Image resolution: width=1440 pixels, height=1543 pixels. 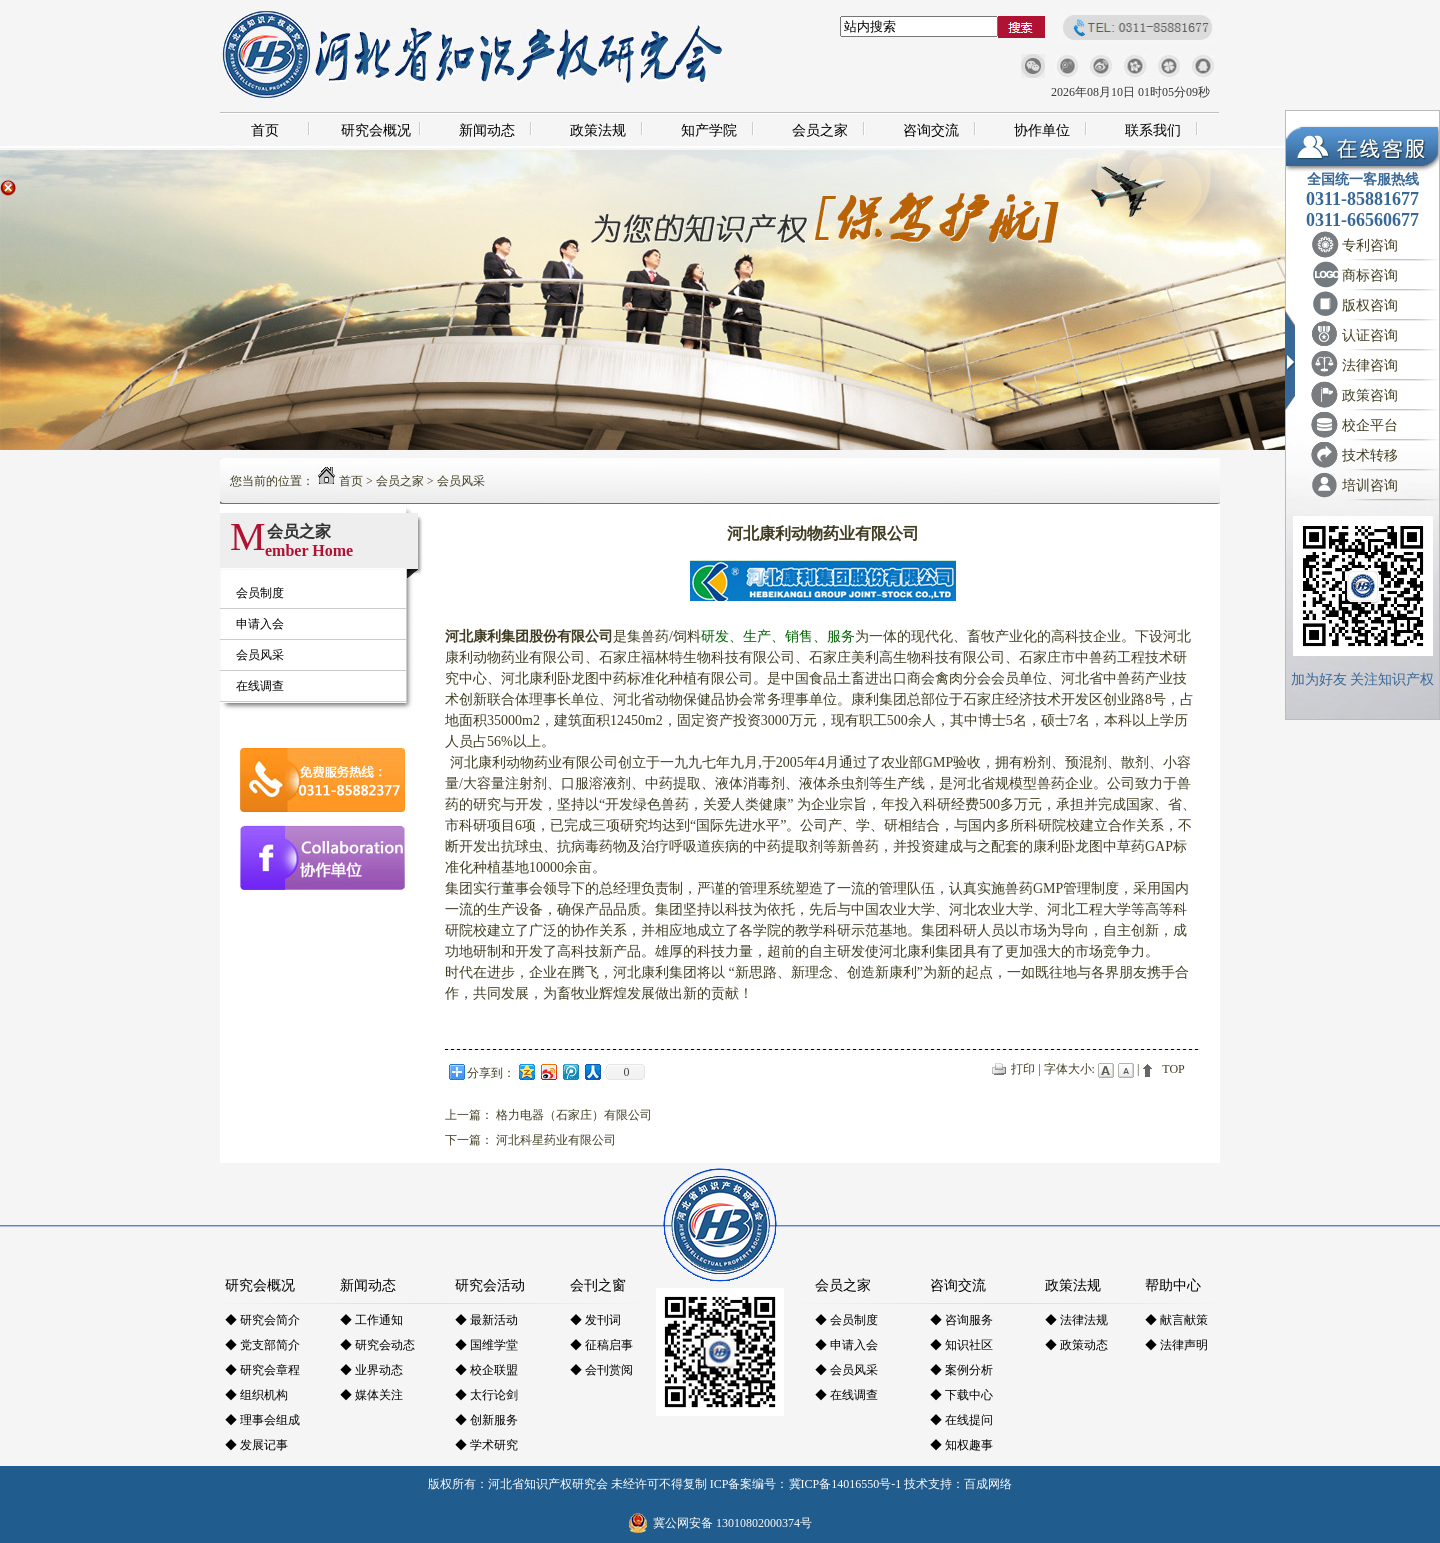 I want to click on ◆ 媒体关注, so click(x=371, y=1395).